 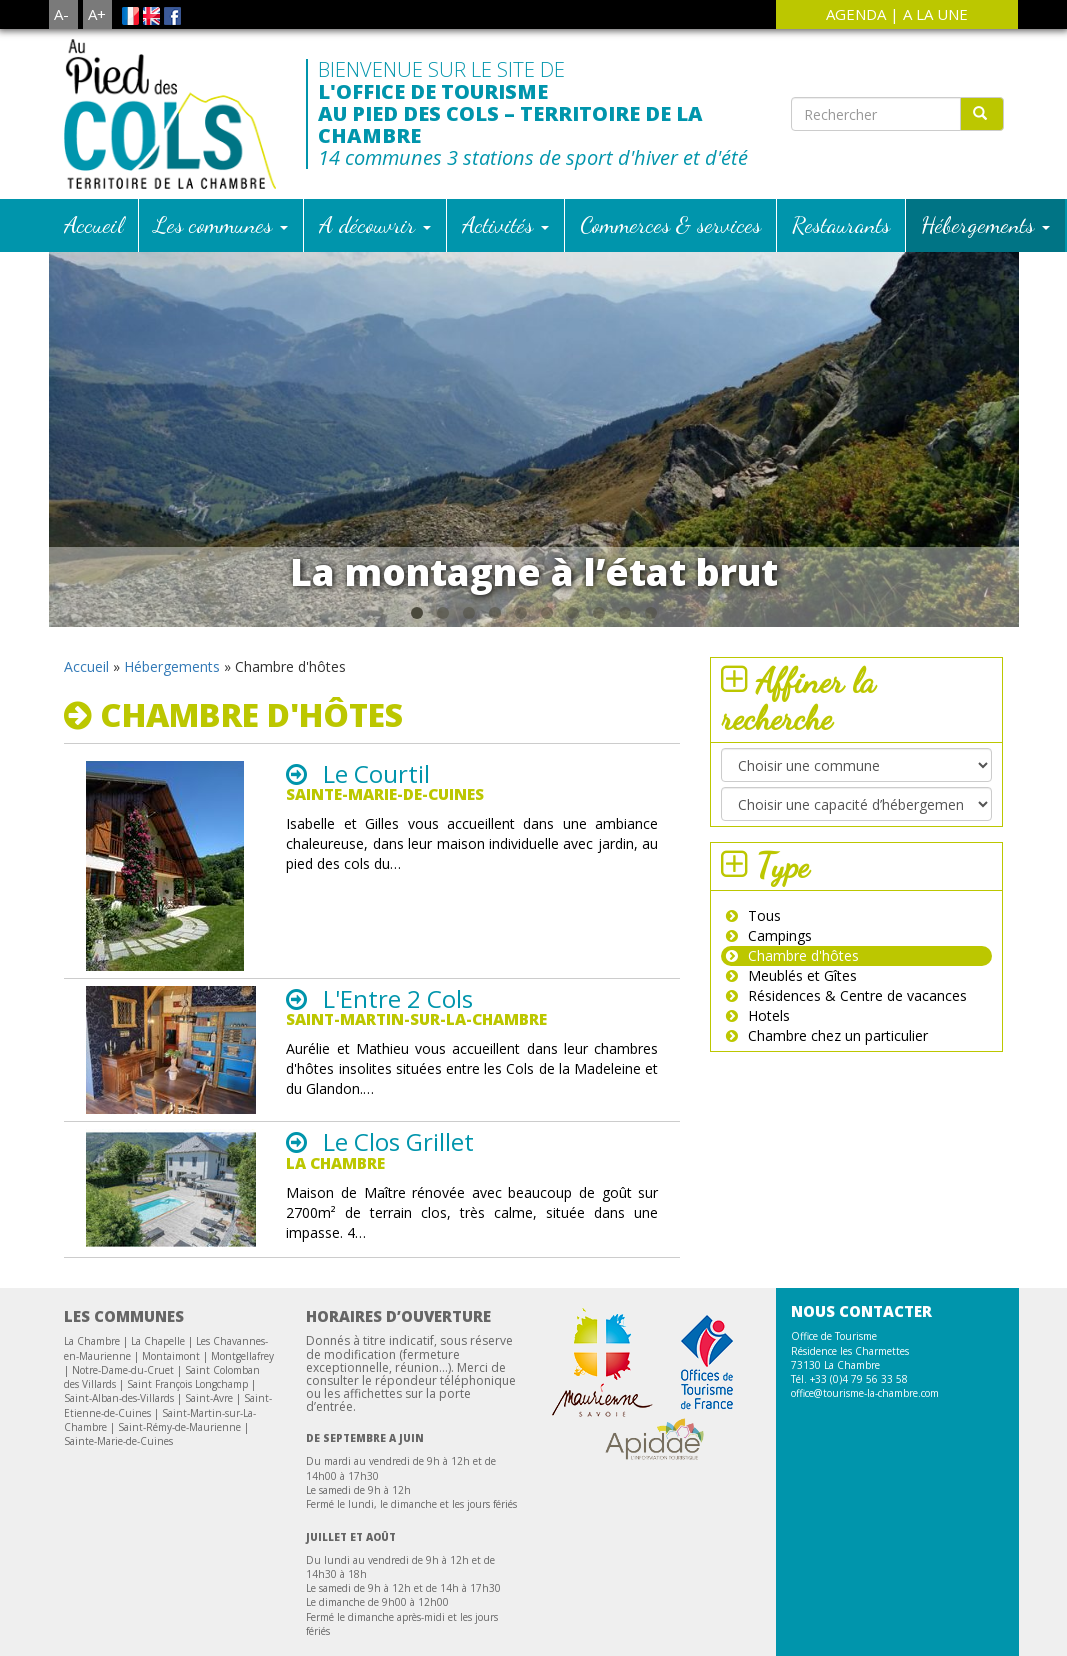 What do you see at coordinates (92, 1206) in the screenshot?
I see `La Chambre` at bounding box center [92, 1206].